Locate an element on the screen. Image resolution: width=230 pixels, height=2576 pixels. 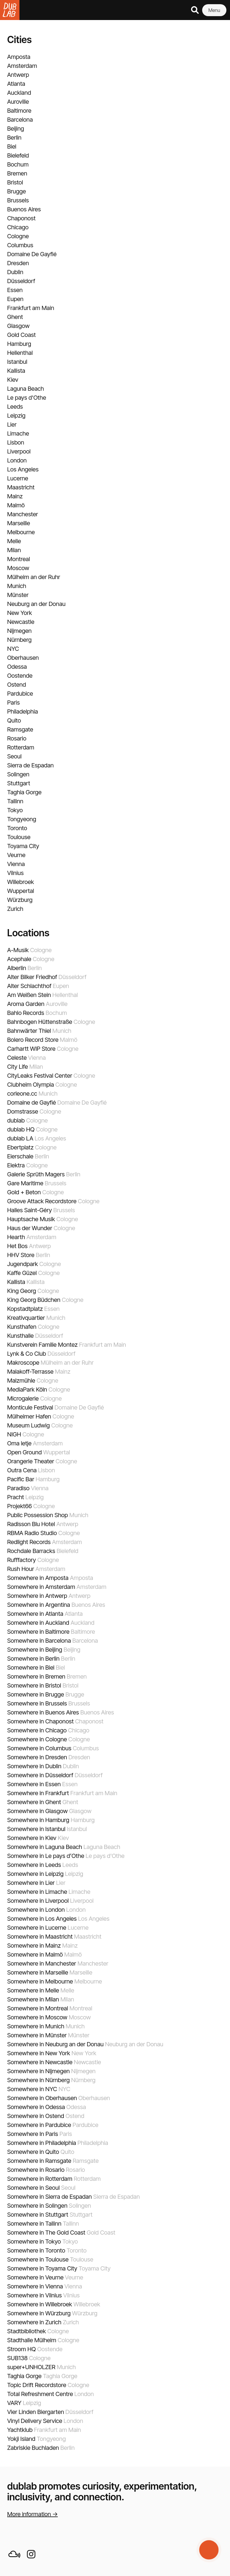
Tongyeong is located at coordinates (21, 819).